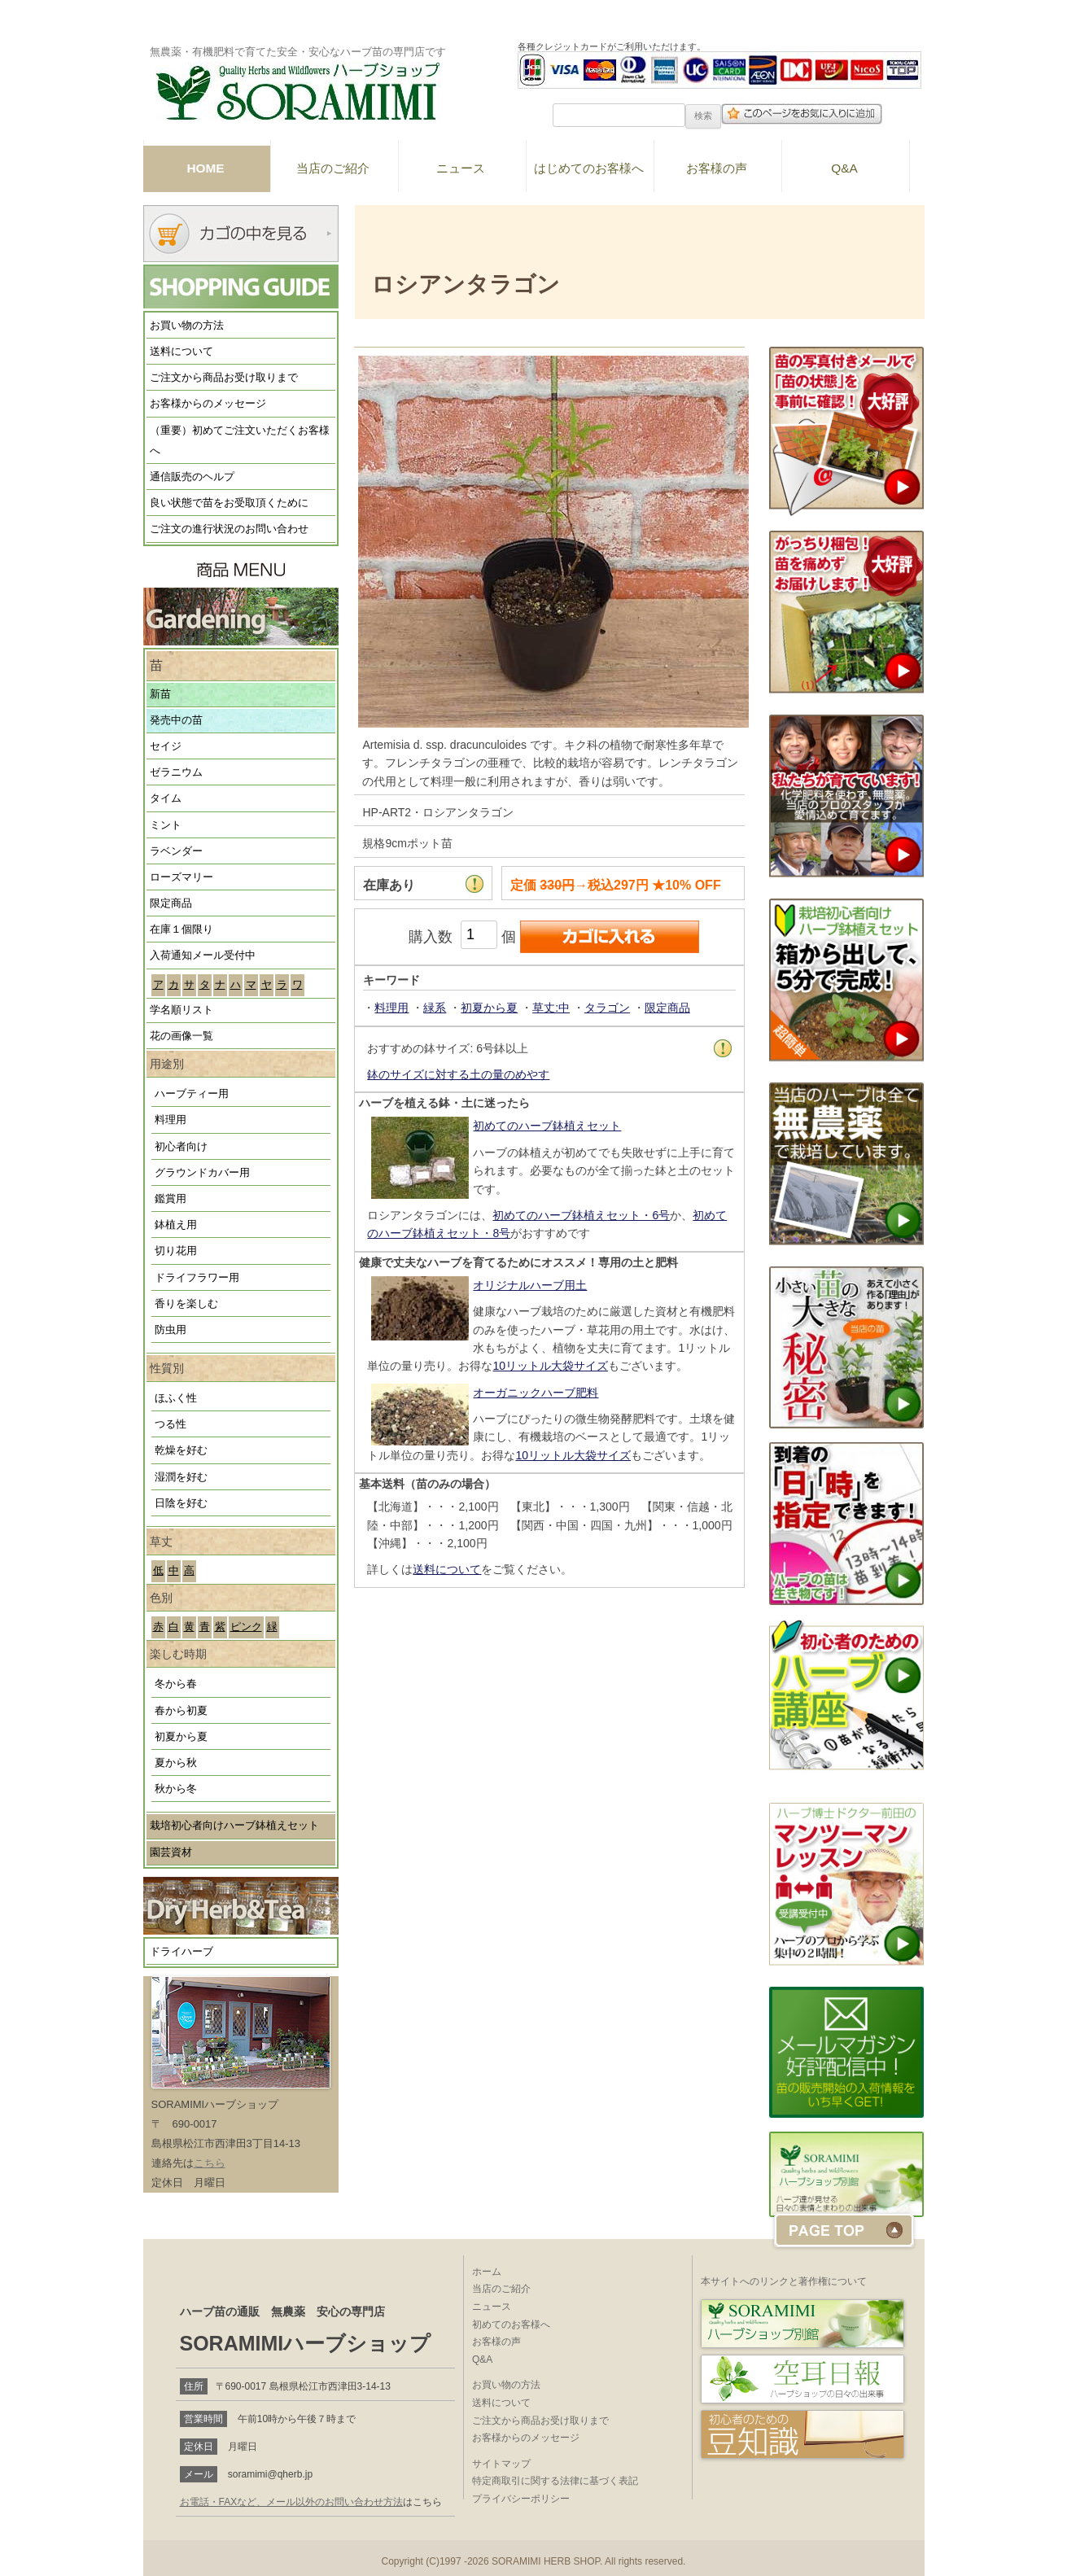  What do you see at coordinates (547, 1125) in the screenshot?
I see `初めてのハーブ鉢植えセット` at bounding box center [547, 1125].